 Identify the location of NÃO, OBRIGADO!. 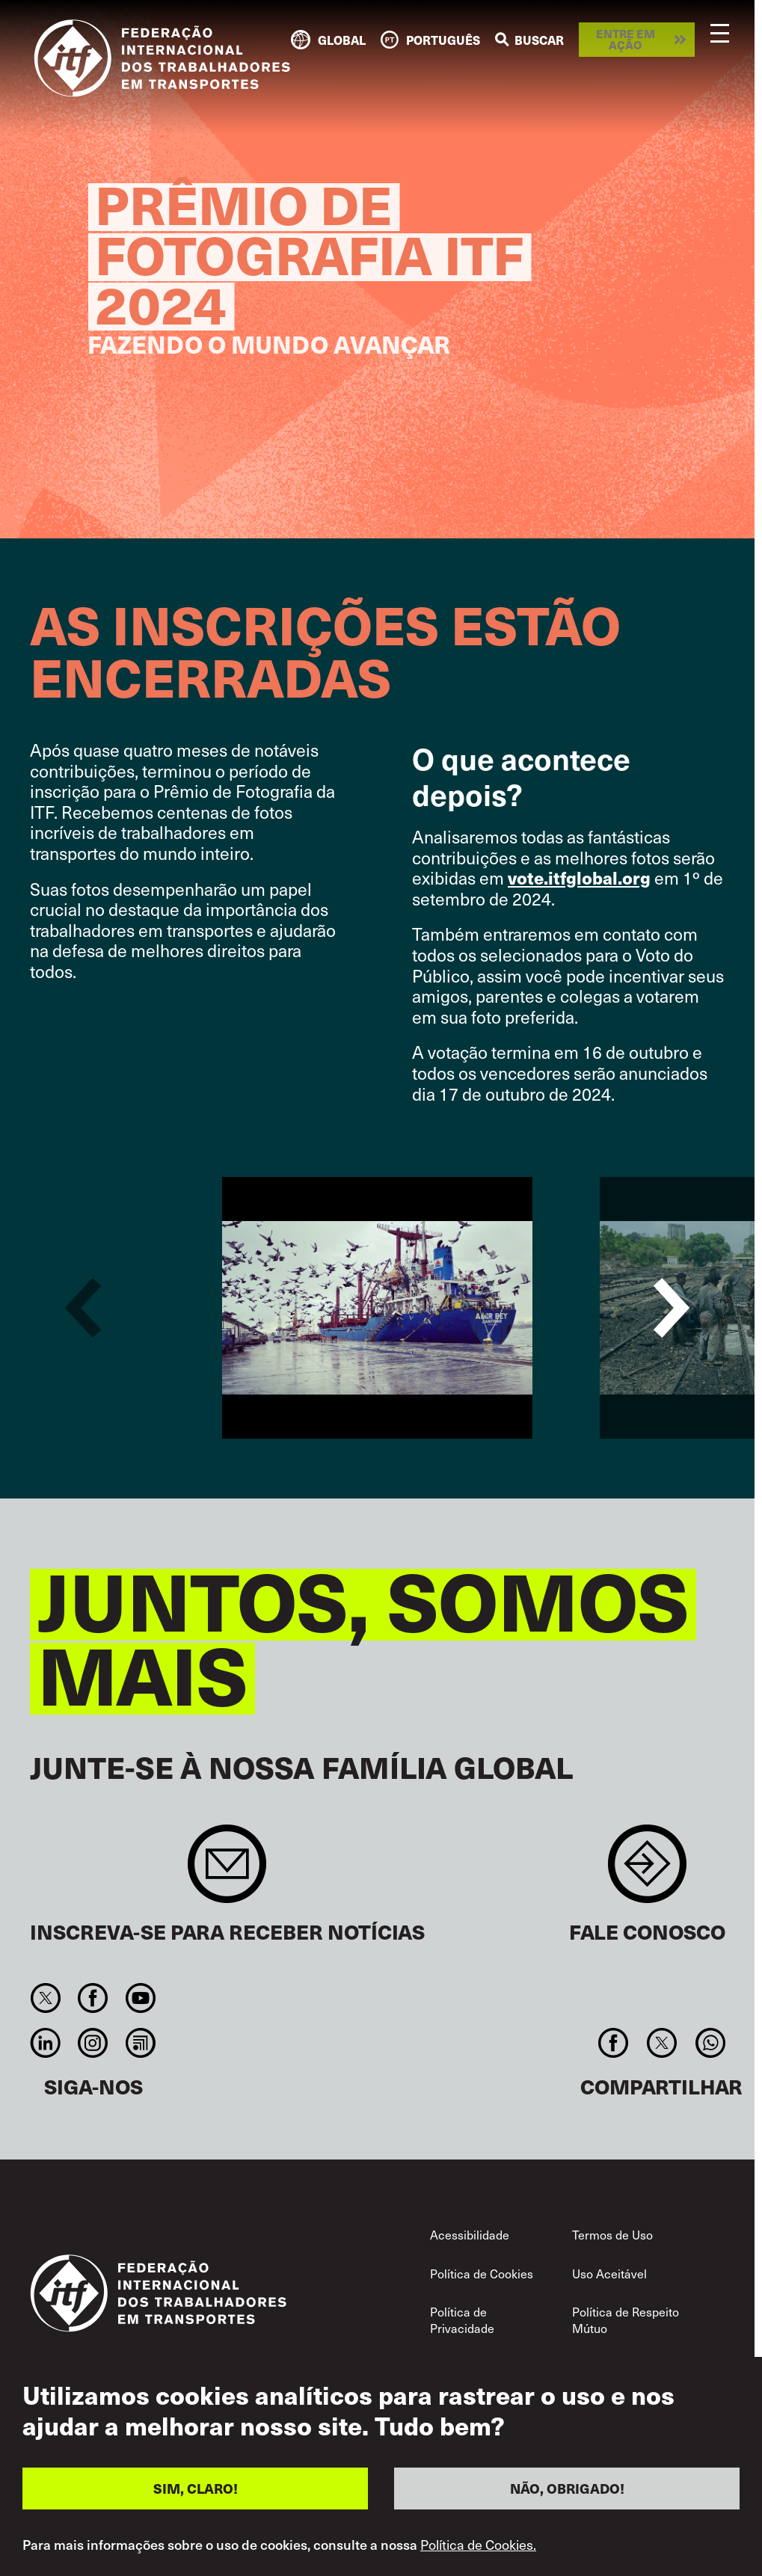
(567, 2488).